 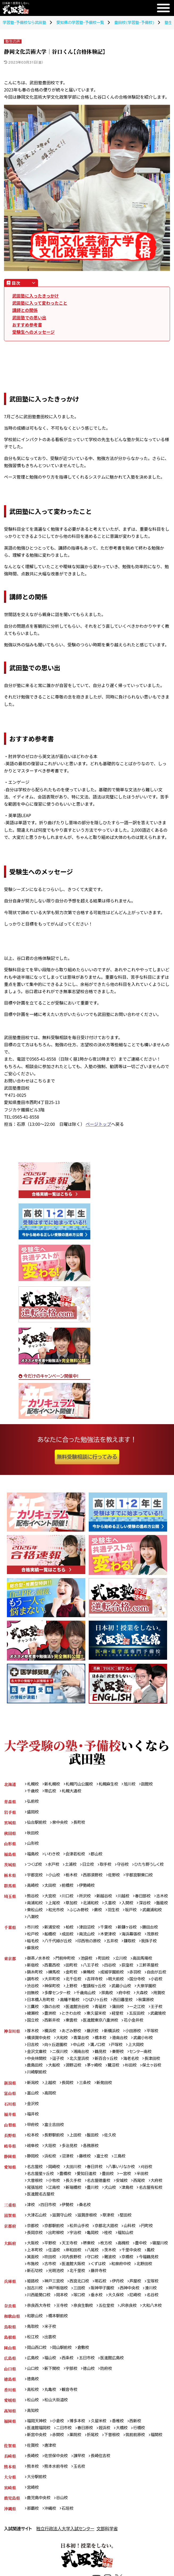 I want to click on 中山校, so click(x=80, y=2056).